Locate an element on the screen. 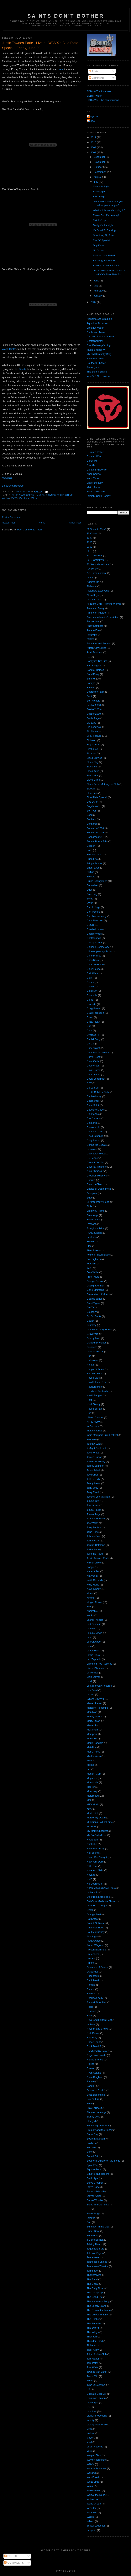 Image resolution: width=131 pixels, height=2576 pixels. Kaiser Chiefs is located at coordinates (94, 1562).